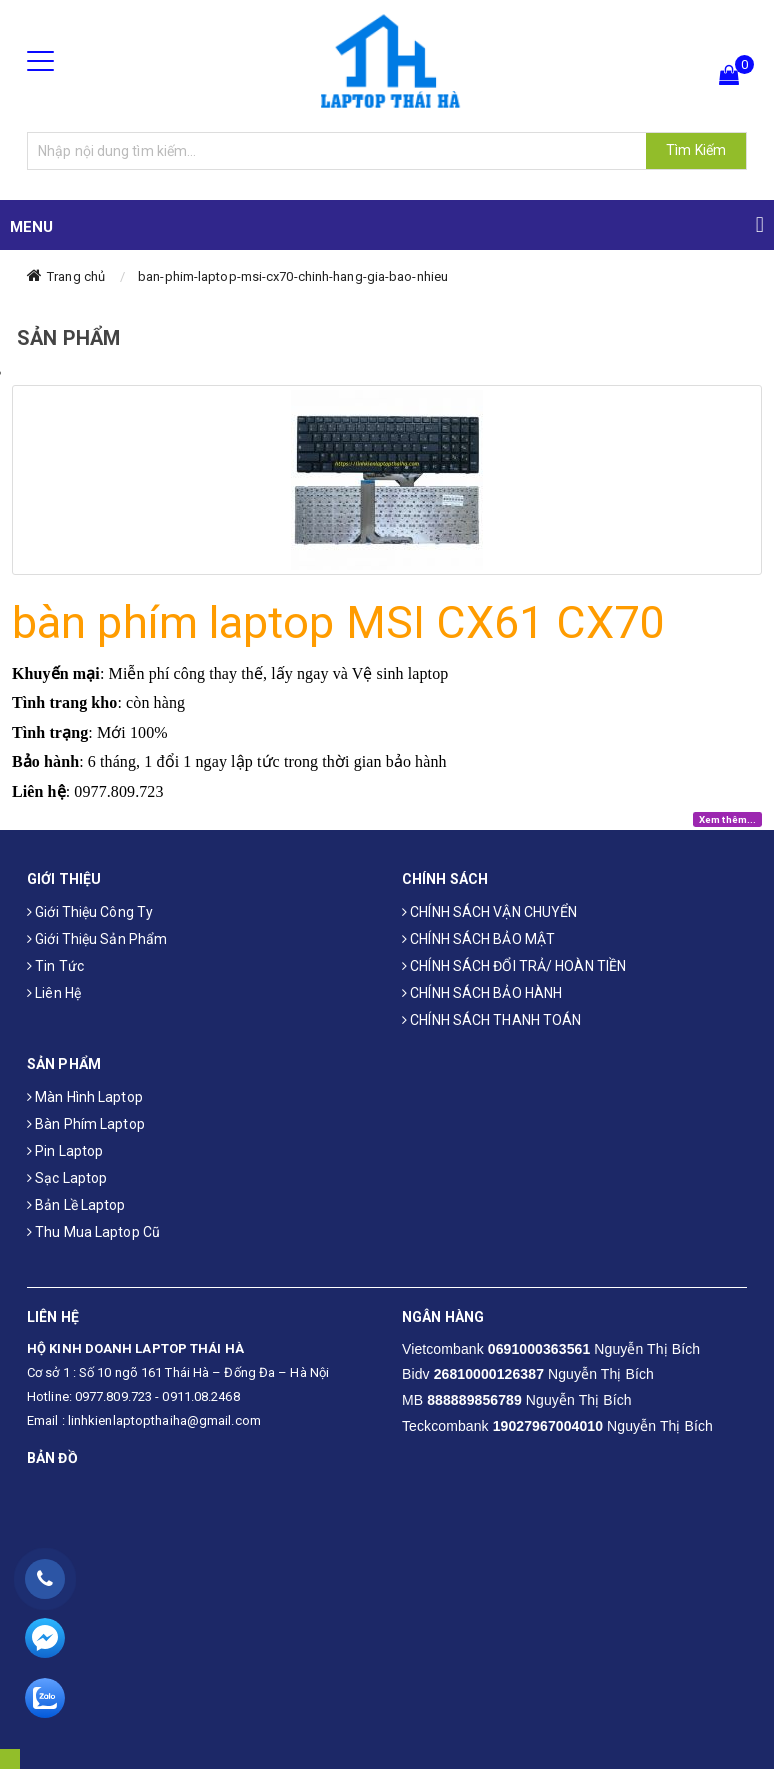  What do you see at coordinates (514, 966) in the screenshot?
I see `CHÍNH SÁCH ĐỔI TRẢ/ HOÀN TIỀN` at bounding box center [514, 966].